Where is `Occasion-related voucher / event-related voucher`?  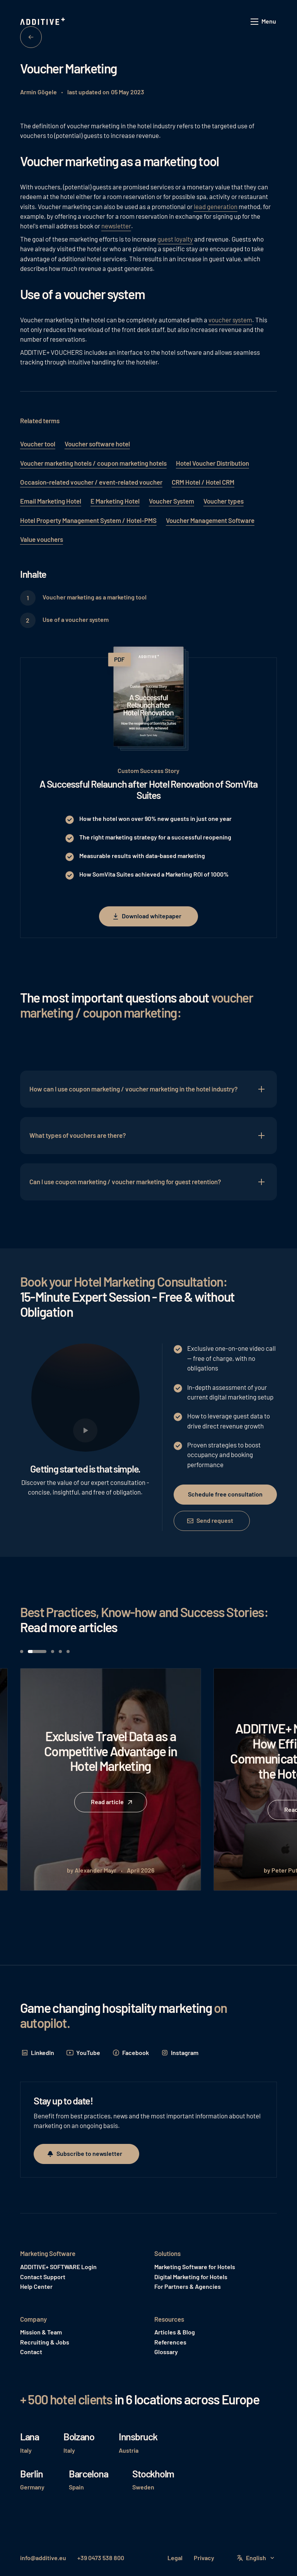
Occasion-related voucher / event-related voucher is located at coordinates (91, 482).